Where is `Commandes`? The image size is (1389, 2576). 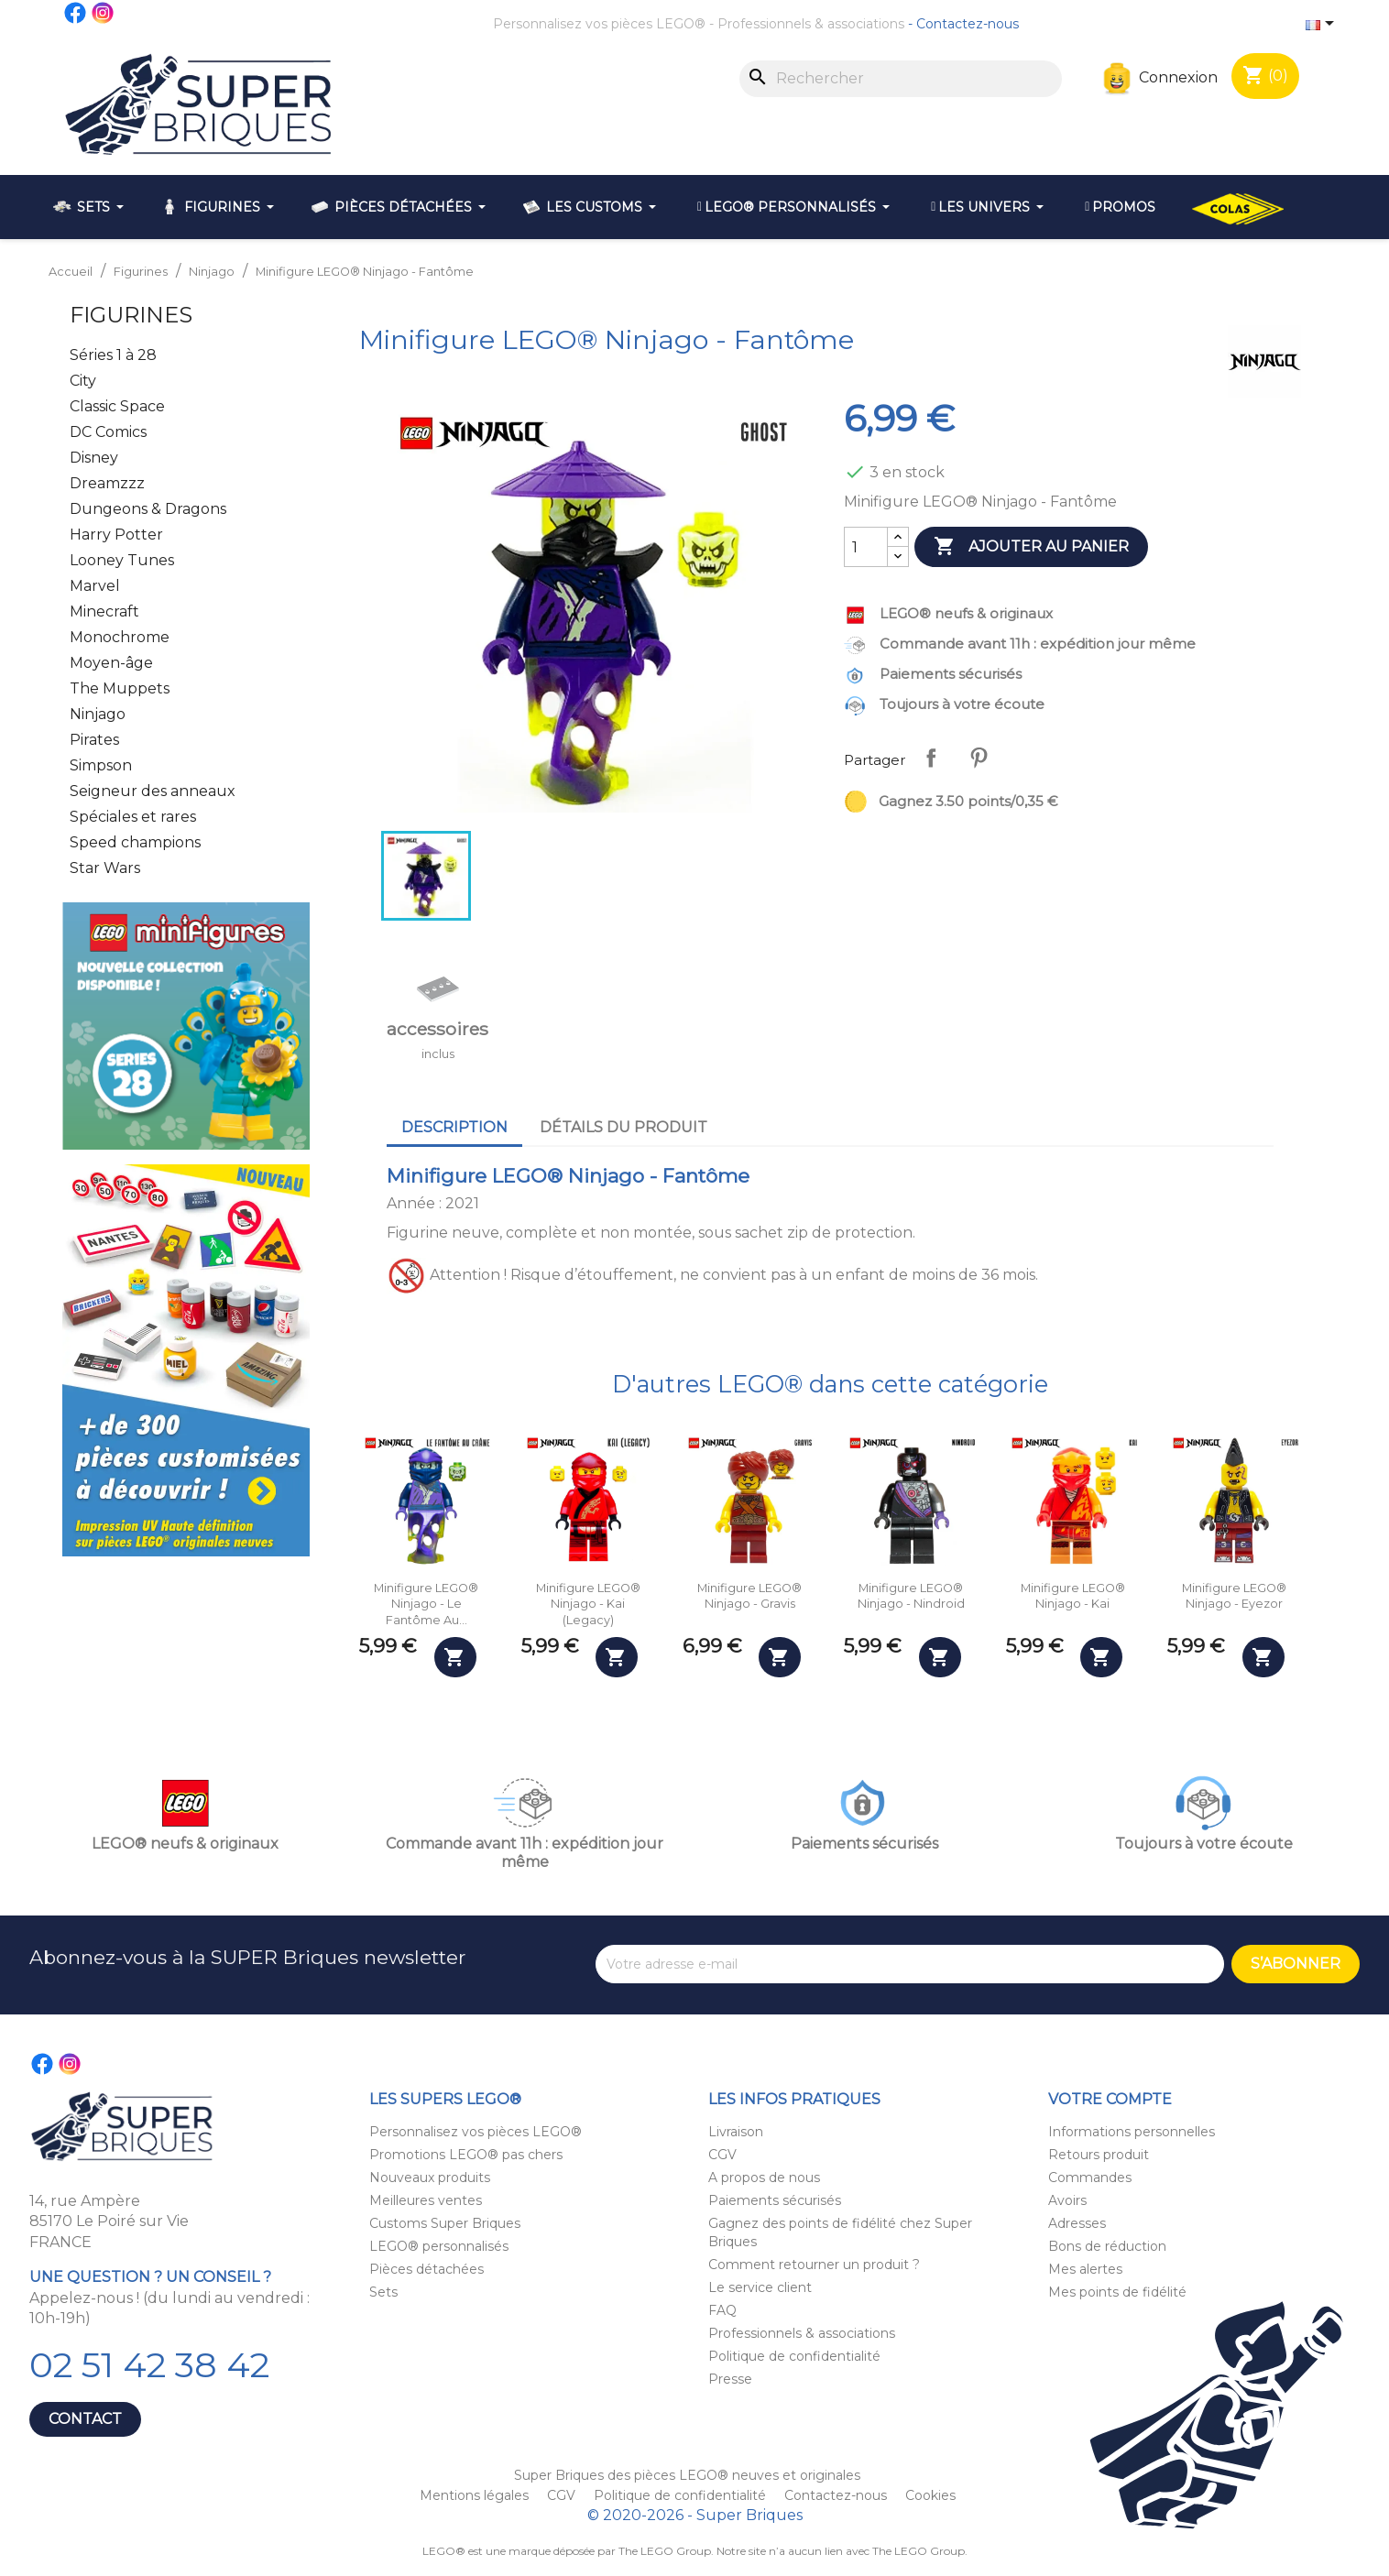
Commandes is located at coordinates (1090, 2177).